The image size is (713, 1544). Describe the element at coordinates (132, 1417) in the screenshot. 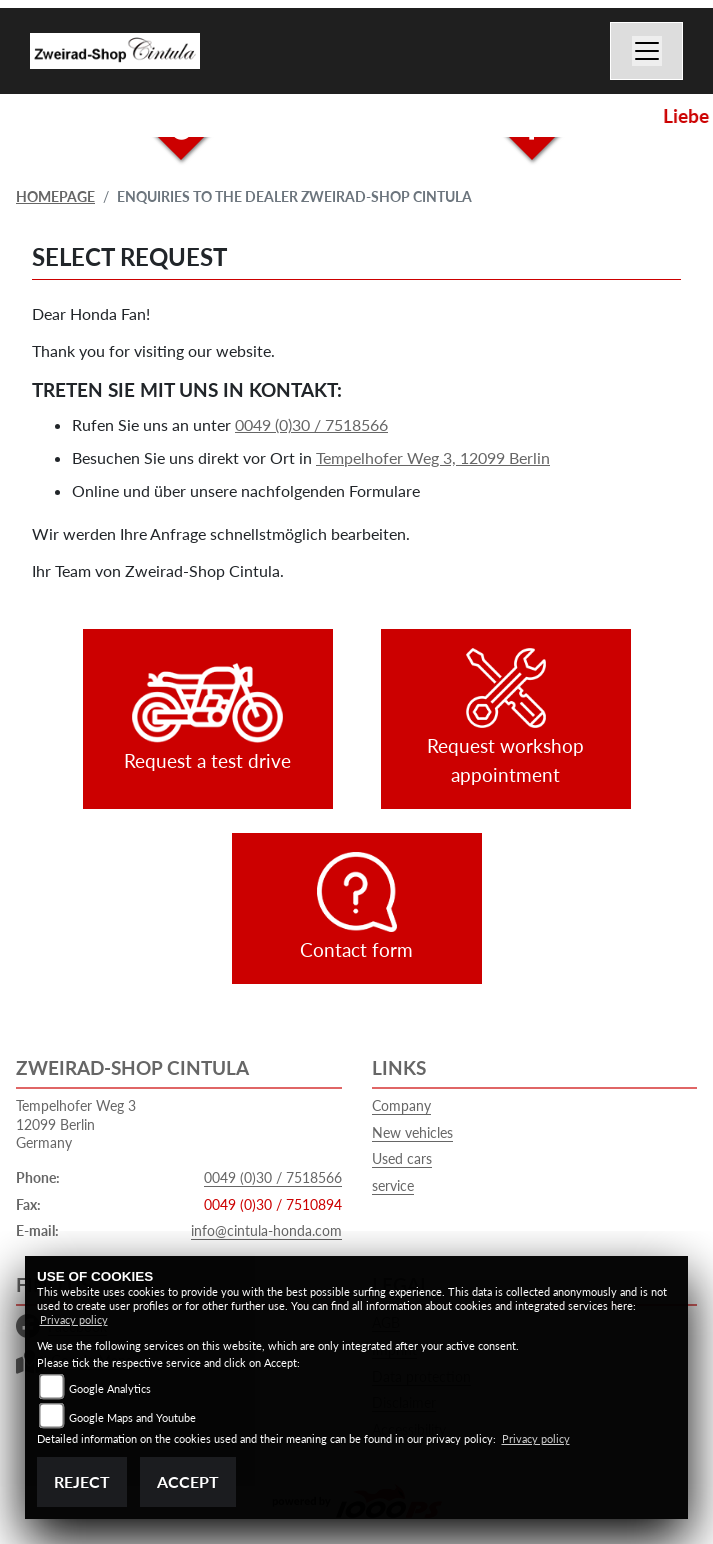

I see `Google Maps and Youtube` at that location.